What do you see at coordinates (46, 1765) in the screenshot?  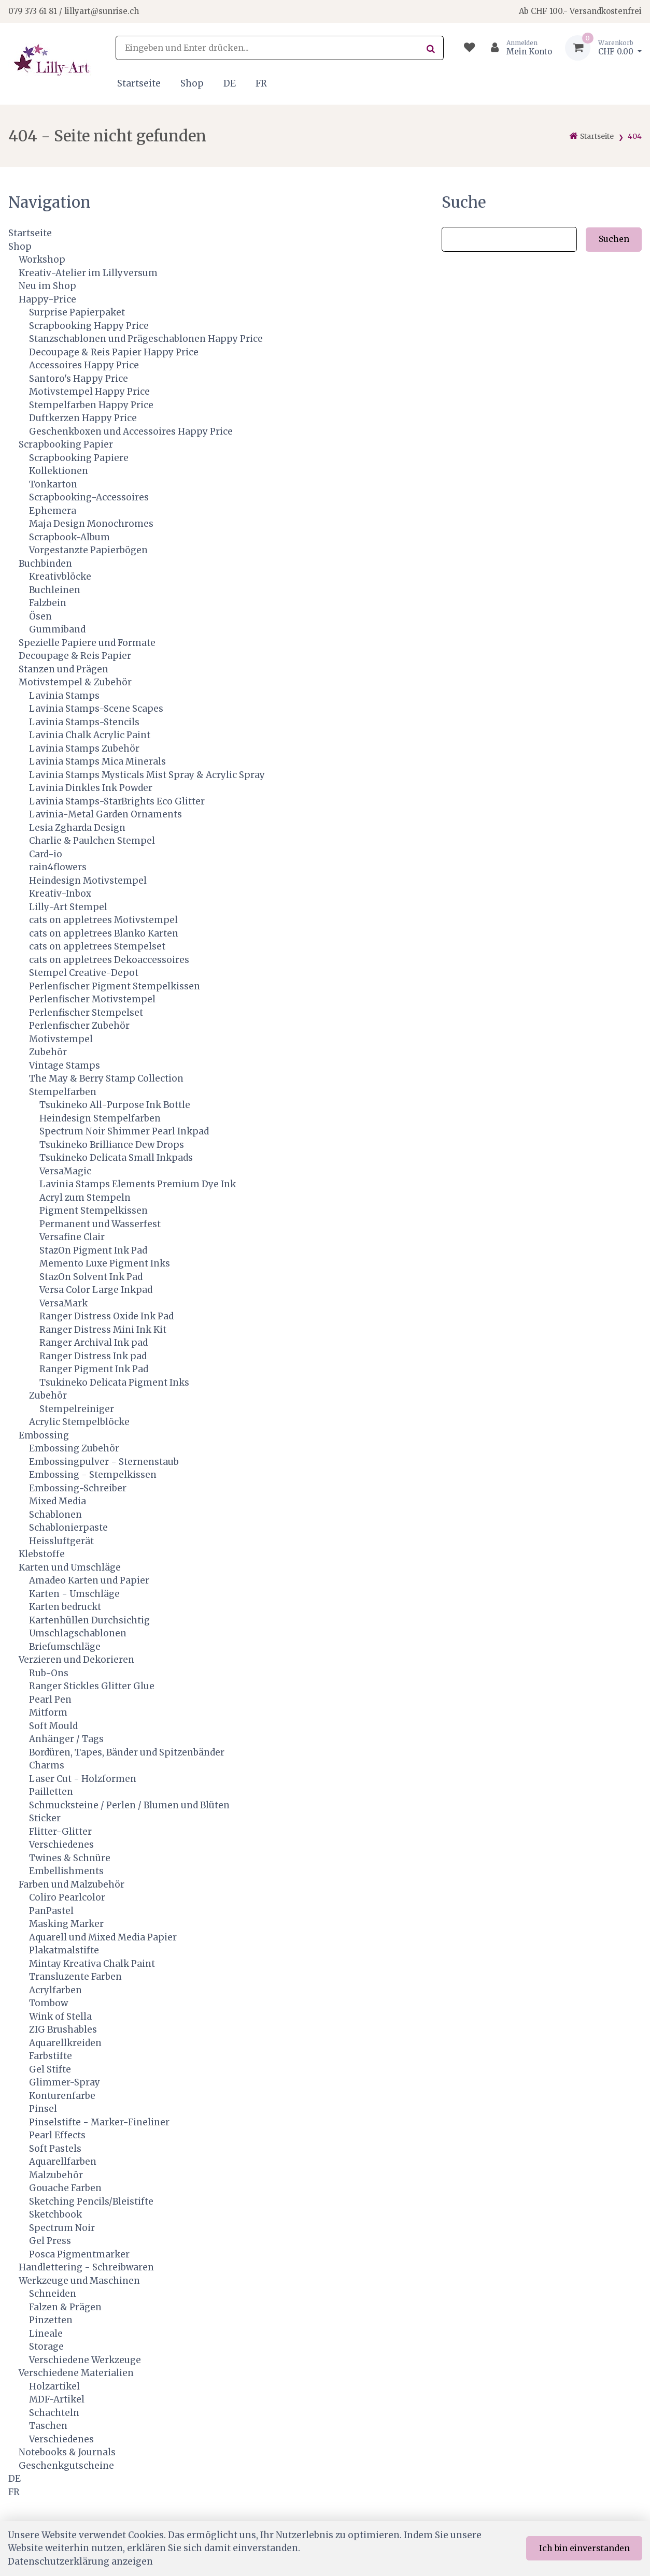 I see `Charms` at bounding box center [46, 1765].